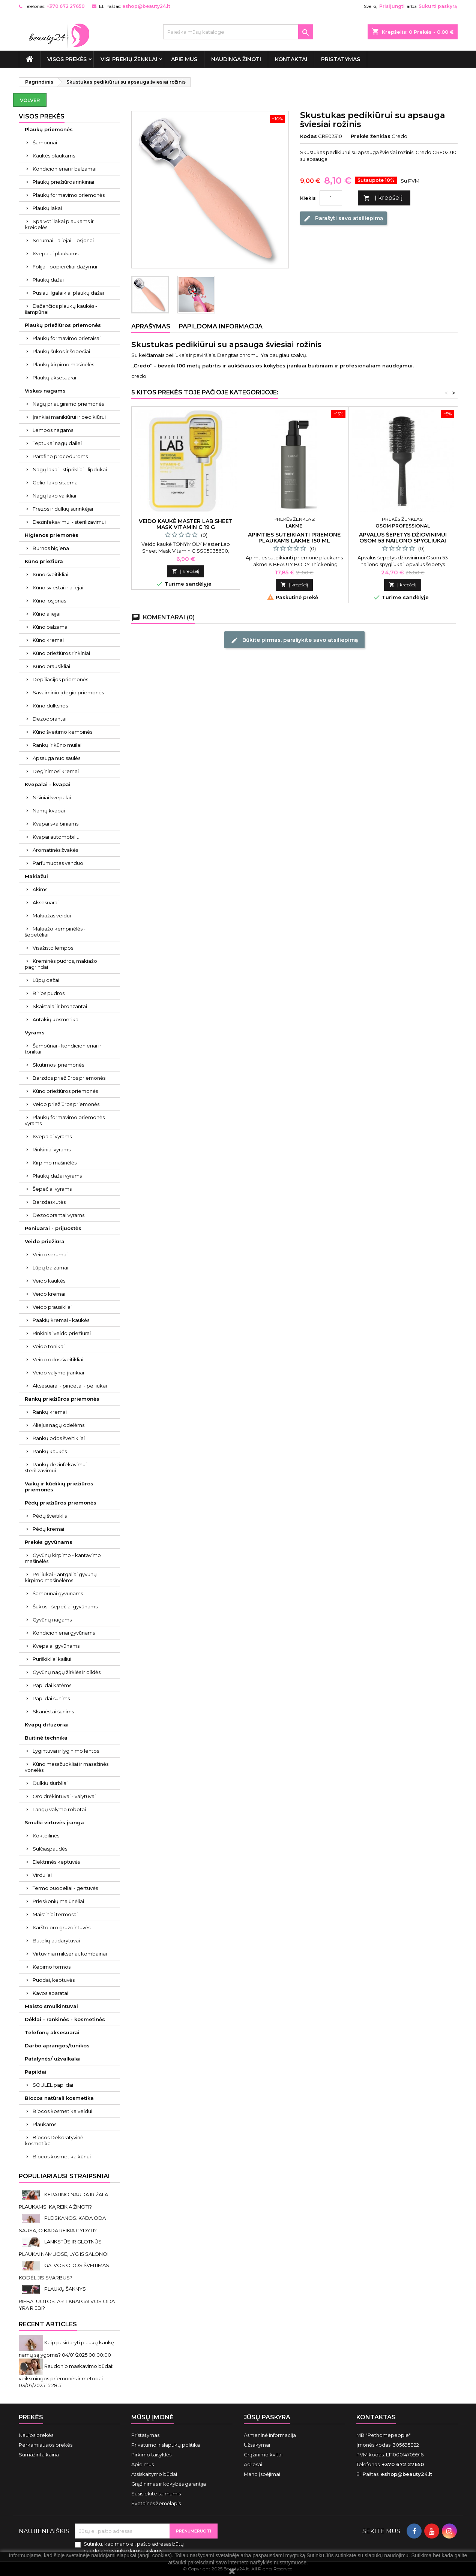 This screenshot has height=2576, width=476. I want to click on Rankų dezinfekavimui - sterilizavimui, so click(57, 1467).